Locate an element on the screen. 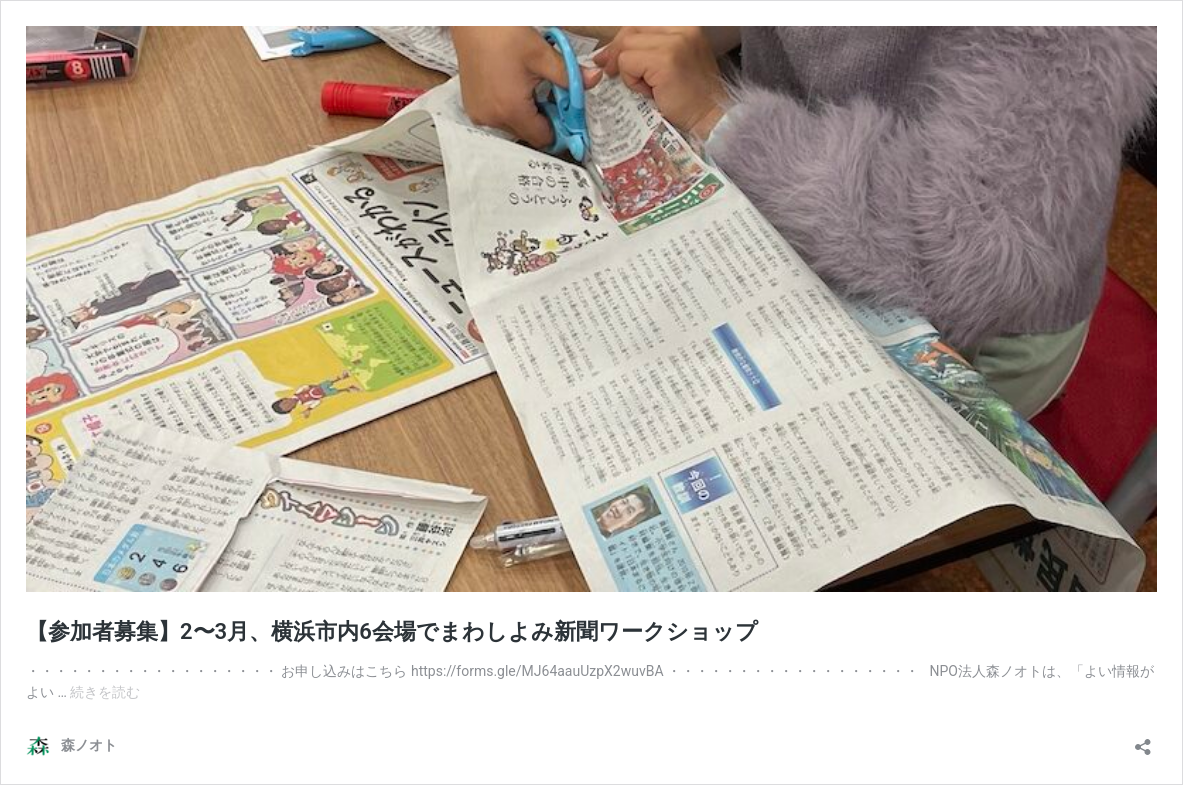 This screenshot has width=1183, height=785. [共有ダイアログを開く] is located at coordinates (1143, 740).